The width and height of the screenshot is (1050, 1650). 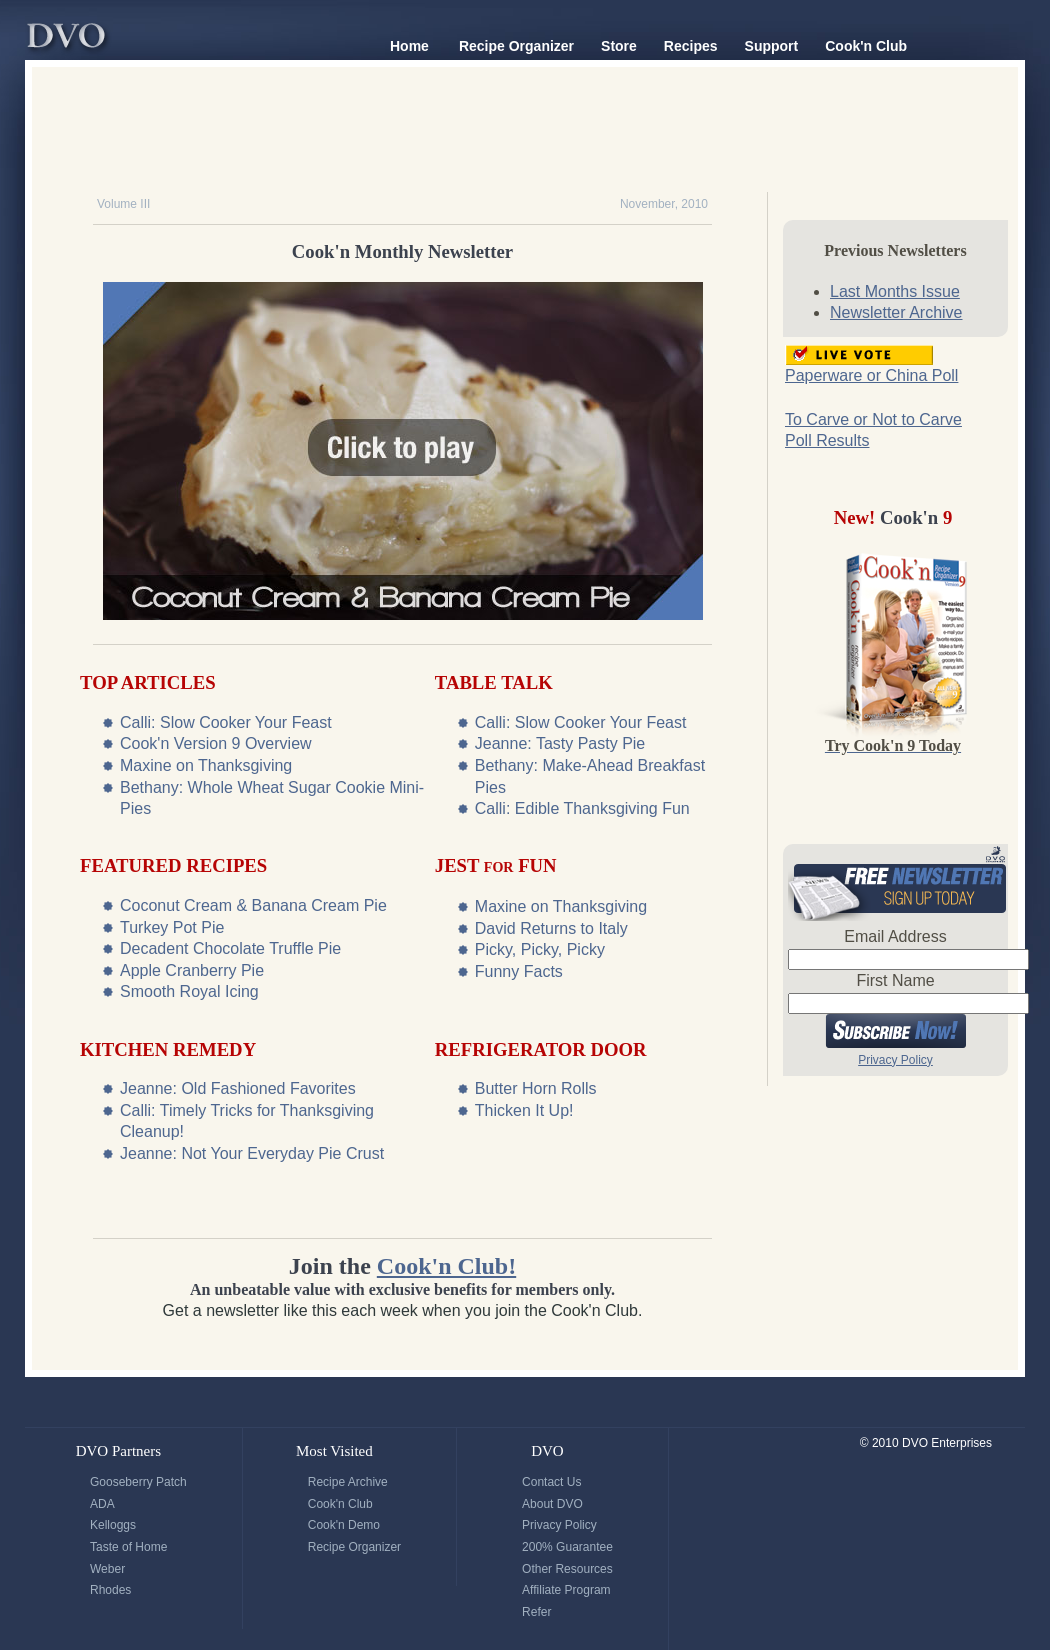 What do you see at coordinates (206, 765) in the screenshot?
I see `Maxine on Thanksgiving` at bounding box center [206, 765].